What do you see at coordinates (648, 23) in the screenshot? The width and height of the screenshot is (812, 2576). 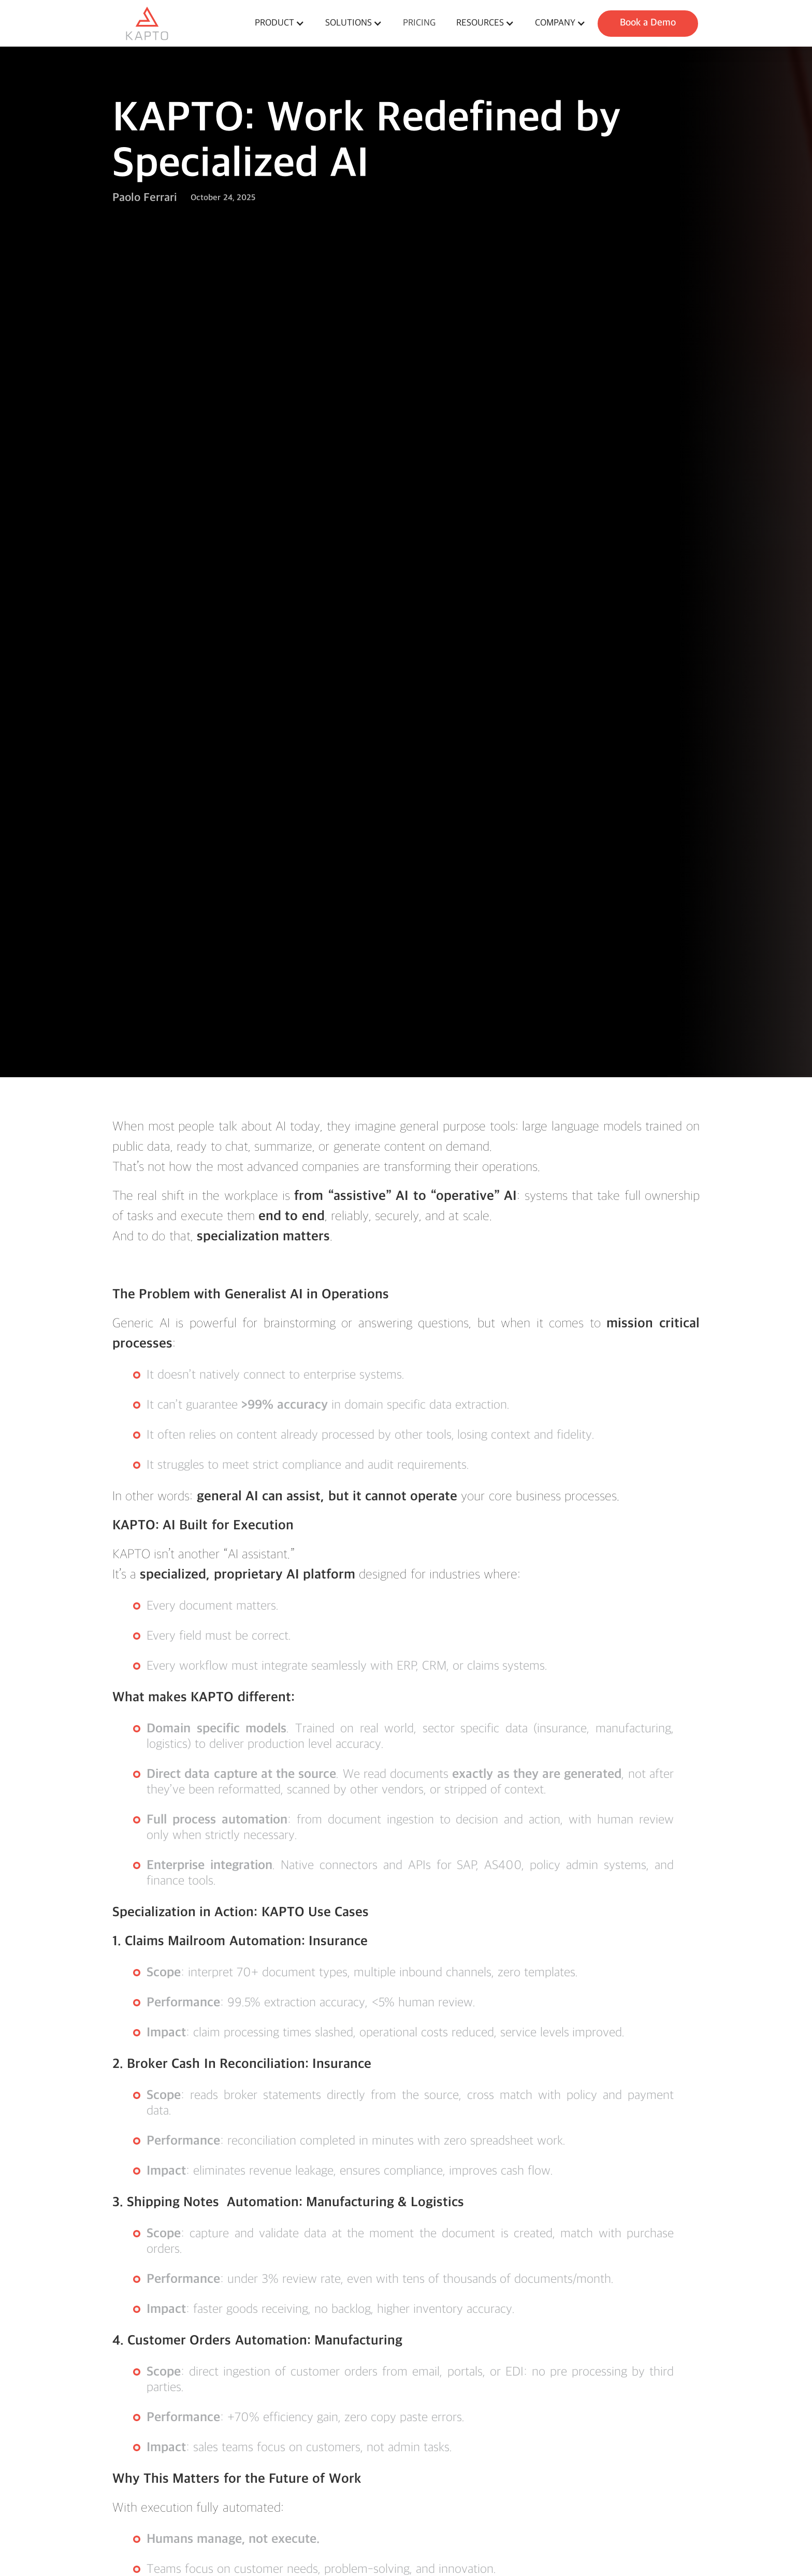 I see `Book a Demo` at bounding box center [648, 23].